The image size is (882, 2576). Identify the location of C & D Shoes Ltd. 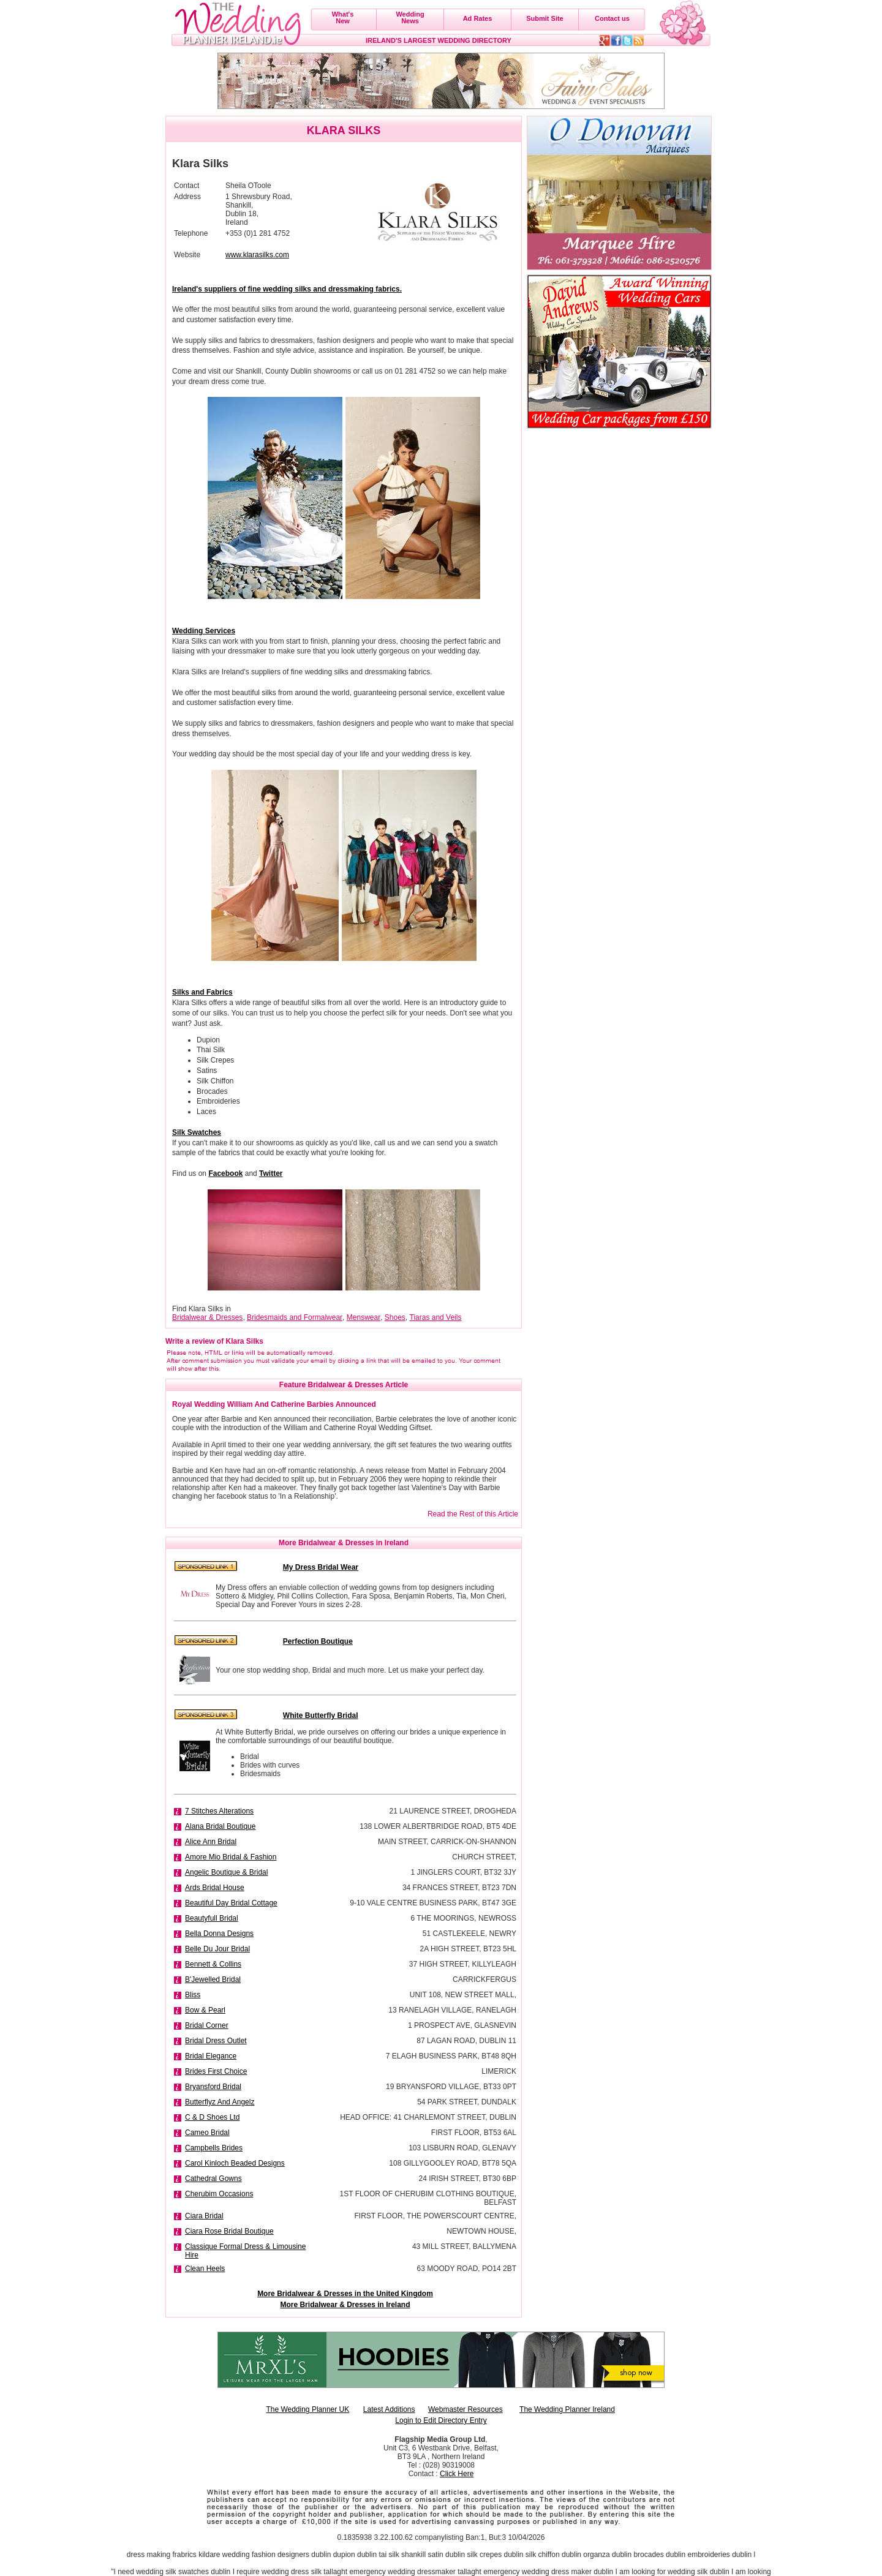
(212, 2117).